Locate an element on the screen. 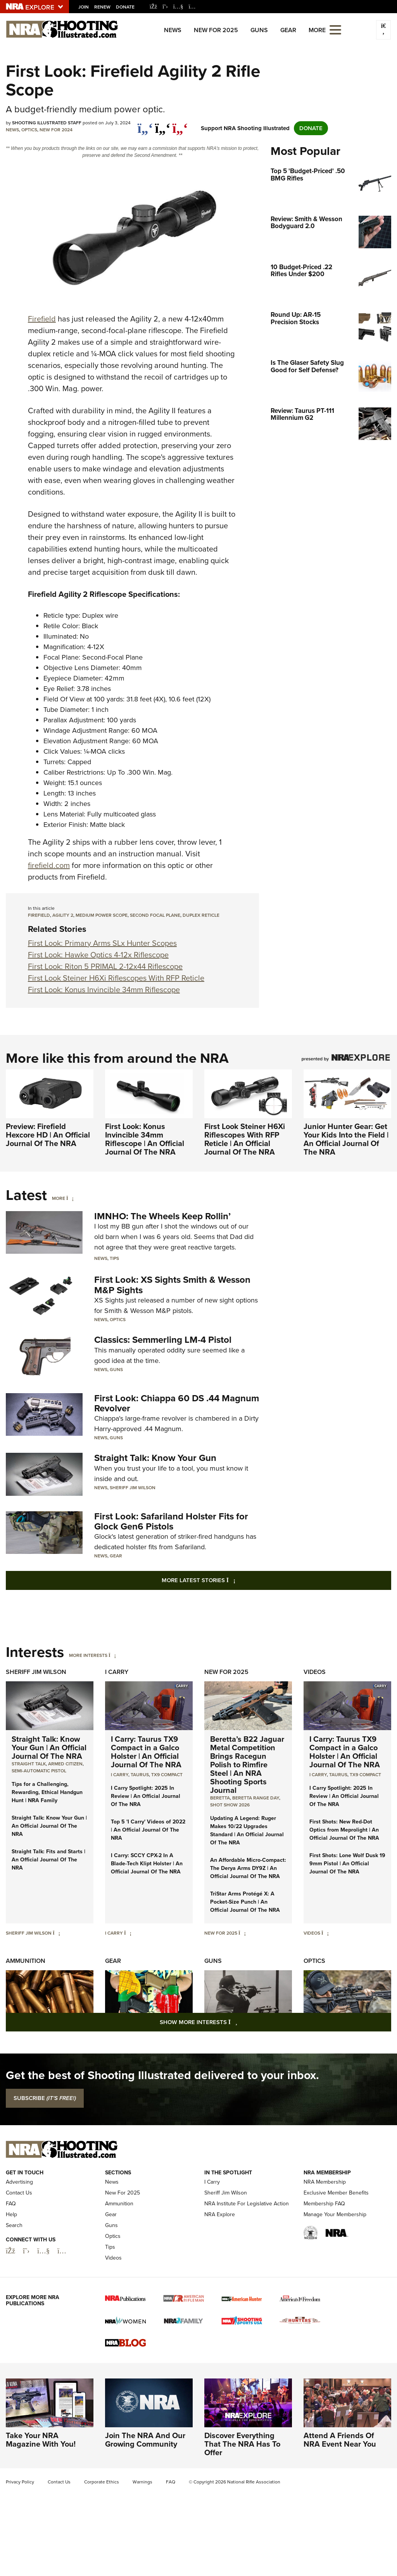  First Look: Riton 5 PRIMAL 2-12x44 Riflescope is located at coordinates (105, 966).